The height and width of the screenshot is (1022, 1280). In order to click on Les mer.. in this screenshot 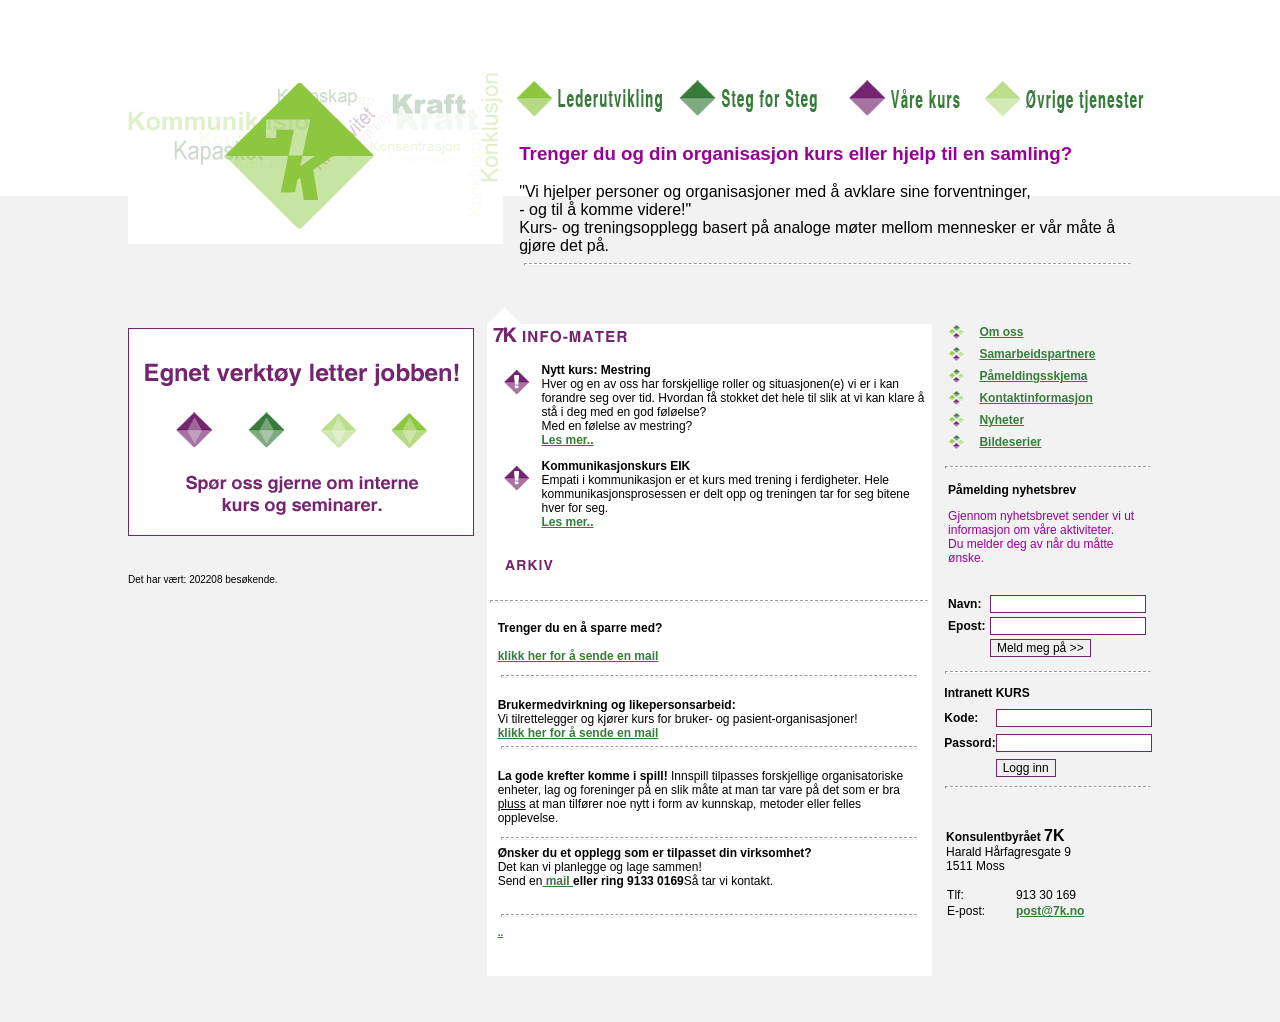, I will do `click(568, 440)`.